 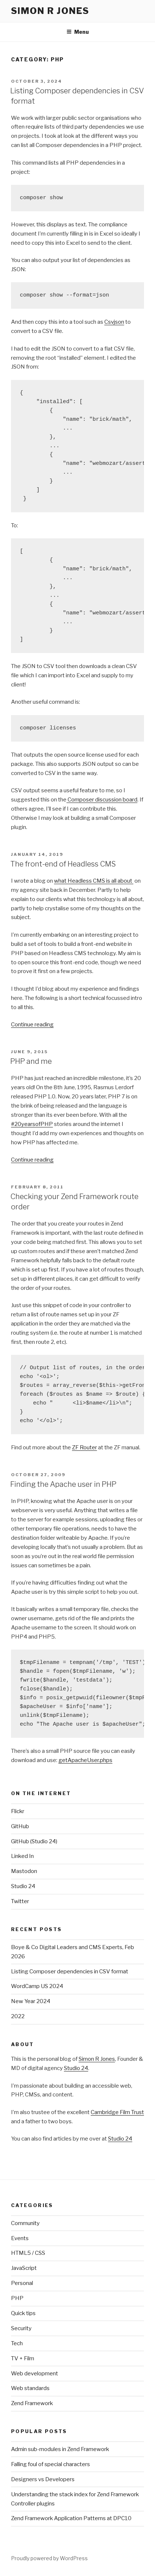 I want to click on what Headless CMS is all about, so click(x=93, y=881).